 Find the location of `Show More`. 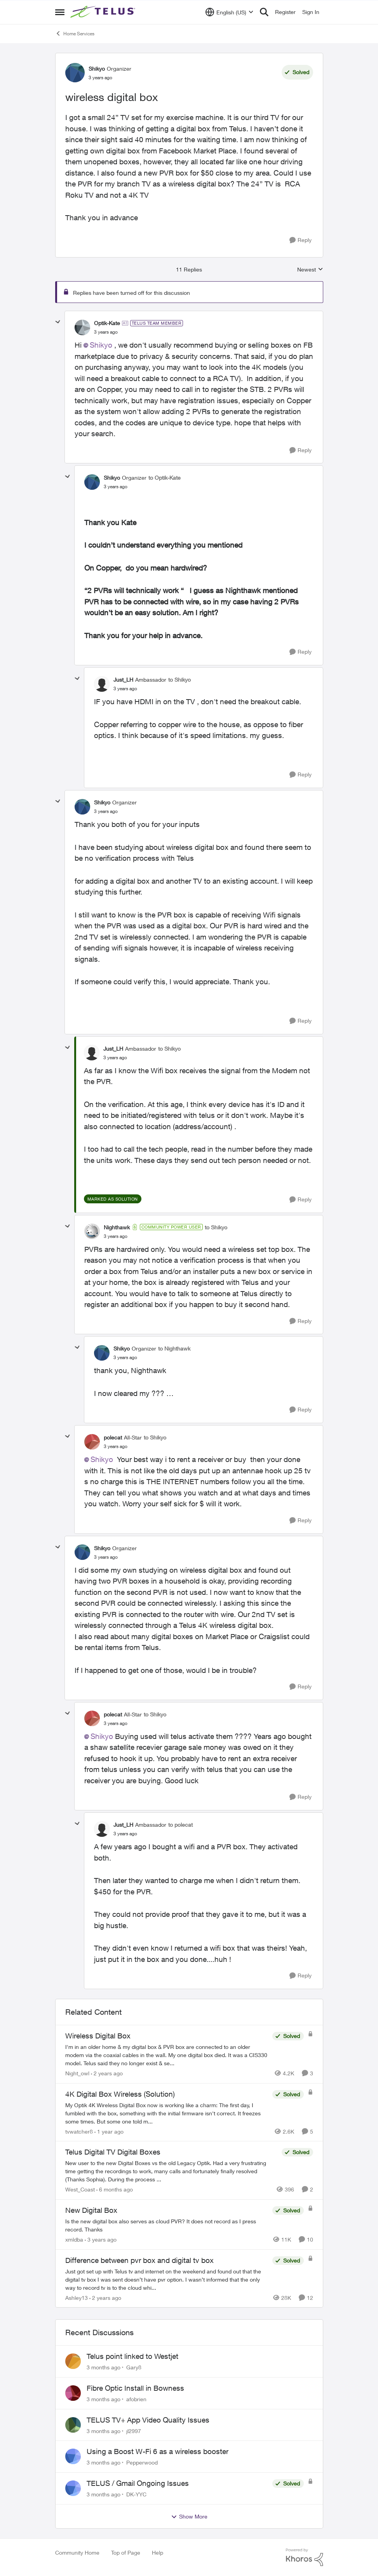

Show More is located at coordinates (189, 2516).